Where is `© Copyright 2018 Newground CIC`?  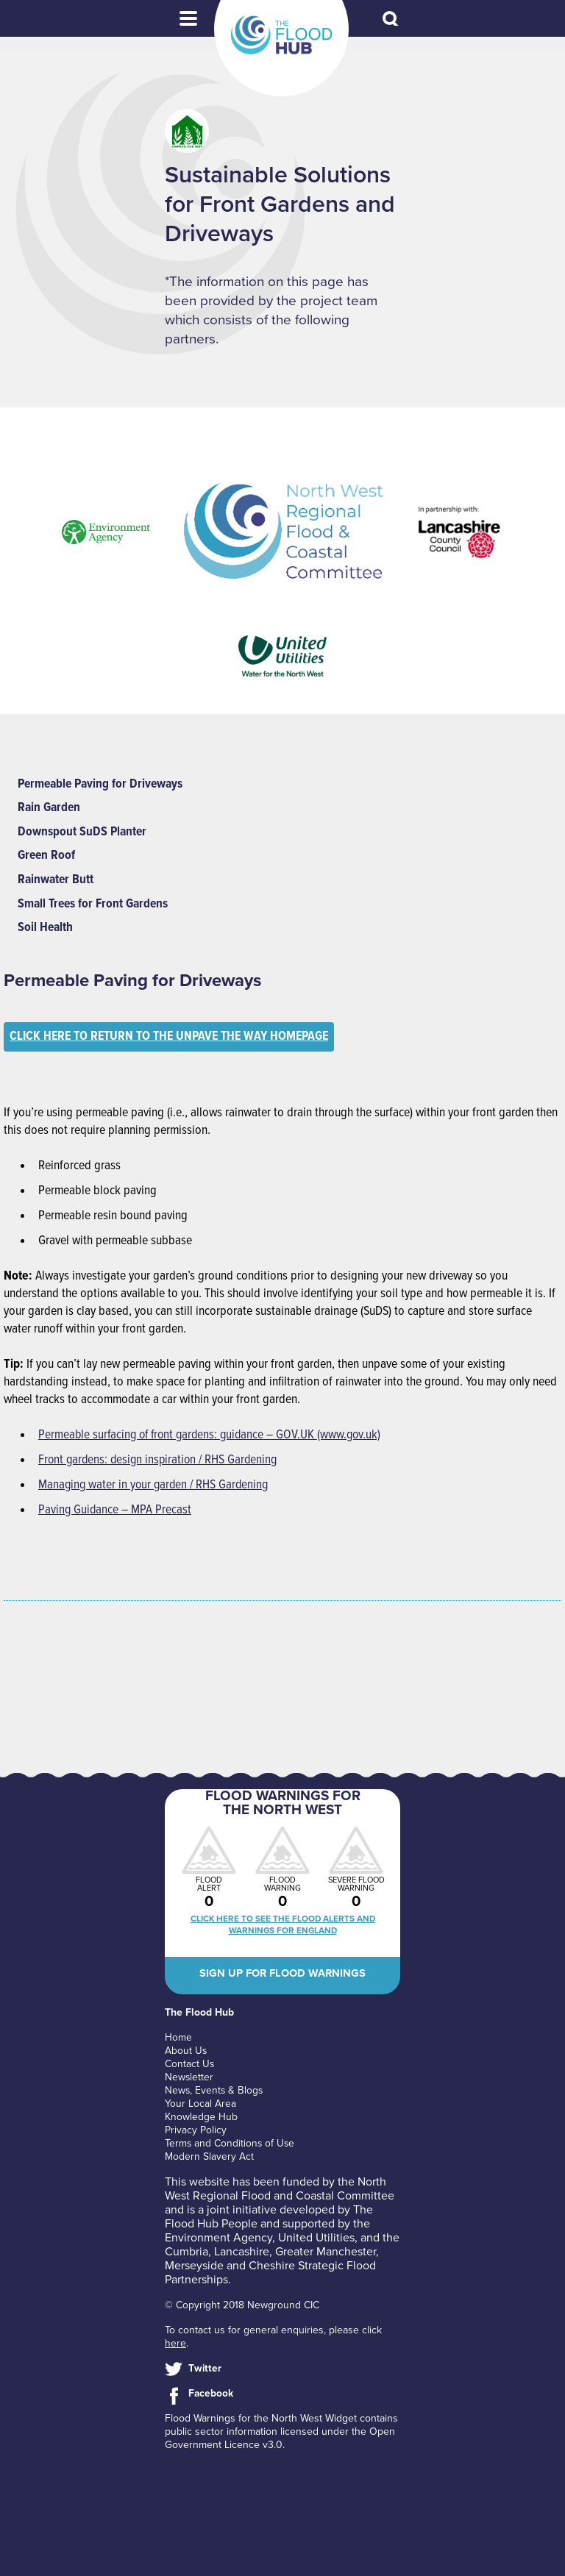 © Copyright 2018 Newground CIC is located at coordinates (242, 2307).